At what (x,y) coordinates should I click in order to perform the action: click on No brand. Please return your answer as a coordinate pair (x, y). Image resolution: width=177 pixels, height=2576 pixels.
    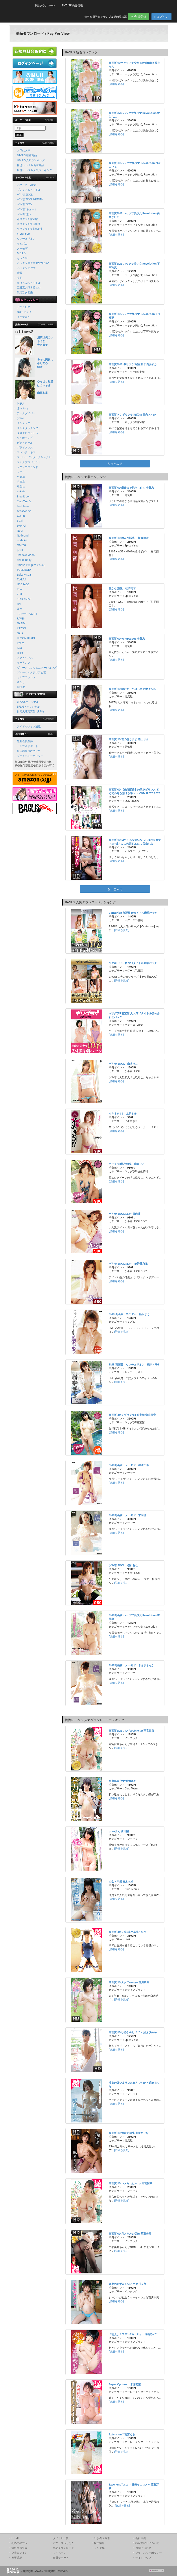
    Looking at the image, I should click on (23, 535).